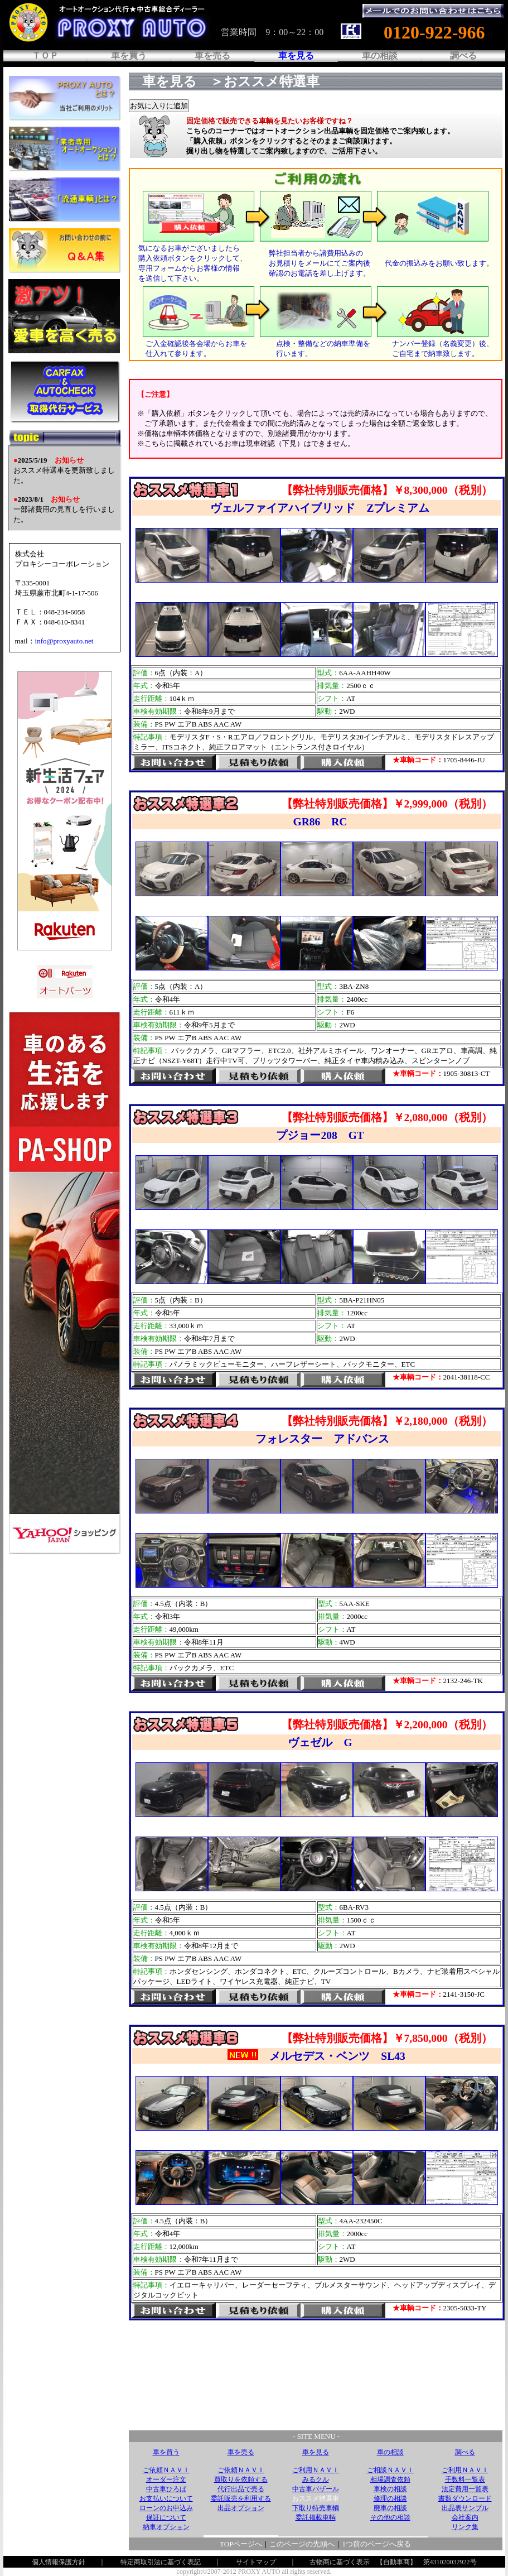  Describe the element at coordinates (302, 2544) in the screenshot. I see `このページの先頭へ` at that location.